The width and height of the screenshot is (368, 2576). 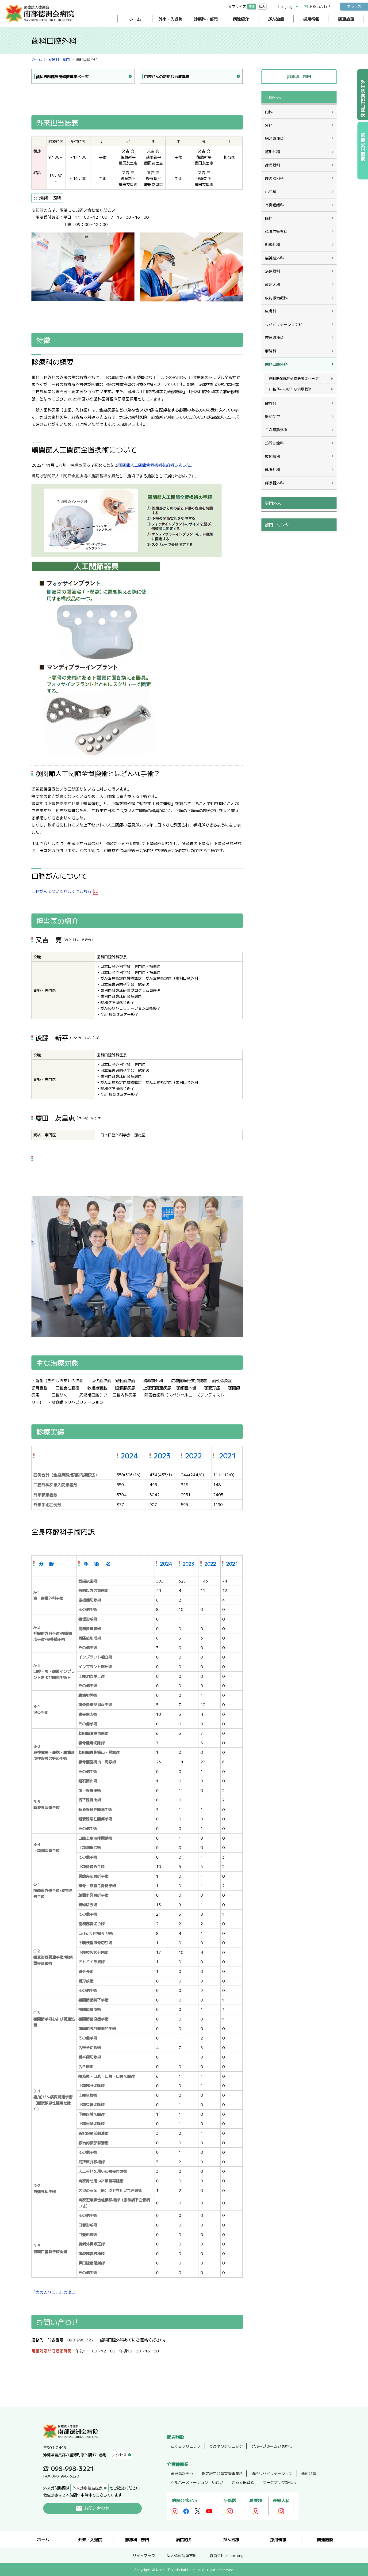 What do you see at coordinates (62, 76) in the screenshot?
I see `歯科医師臨床研修医募集ページ` at bounding box center [62, 76].